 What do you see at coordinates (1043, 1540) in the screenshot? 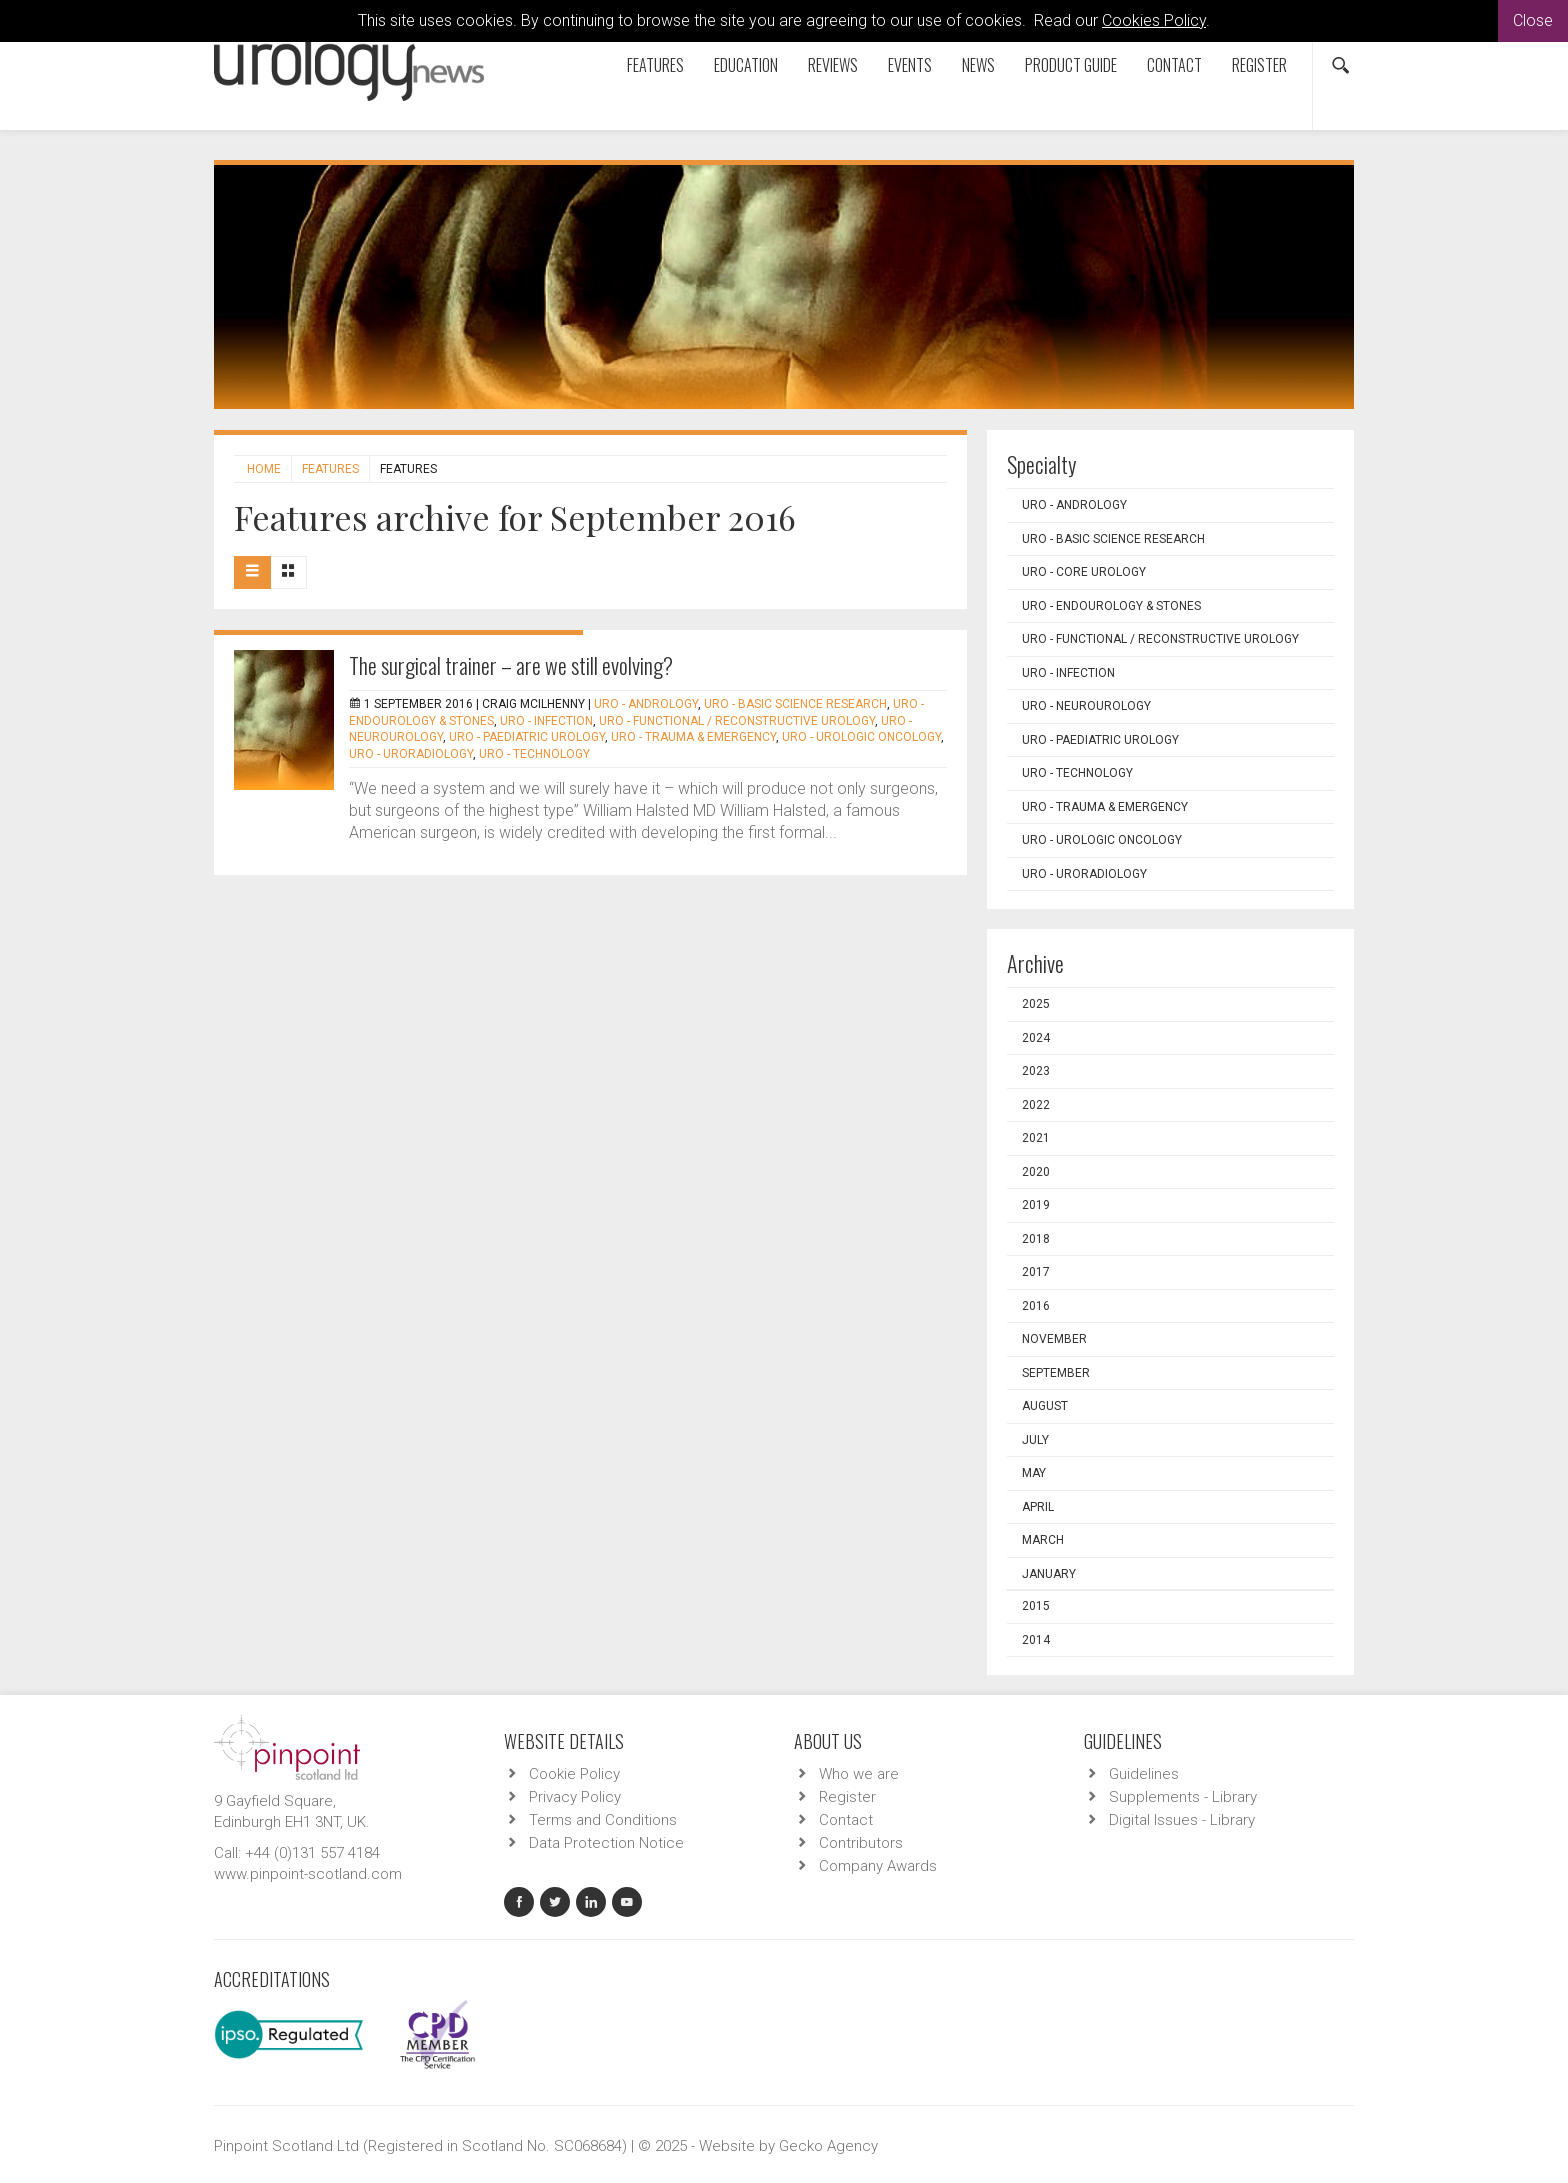
I see `March` at bounding box center [1043, 1540].